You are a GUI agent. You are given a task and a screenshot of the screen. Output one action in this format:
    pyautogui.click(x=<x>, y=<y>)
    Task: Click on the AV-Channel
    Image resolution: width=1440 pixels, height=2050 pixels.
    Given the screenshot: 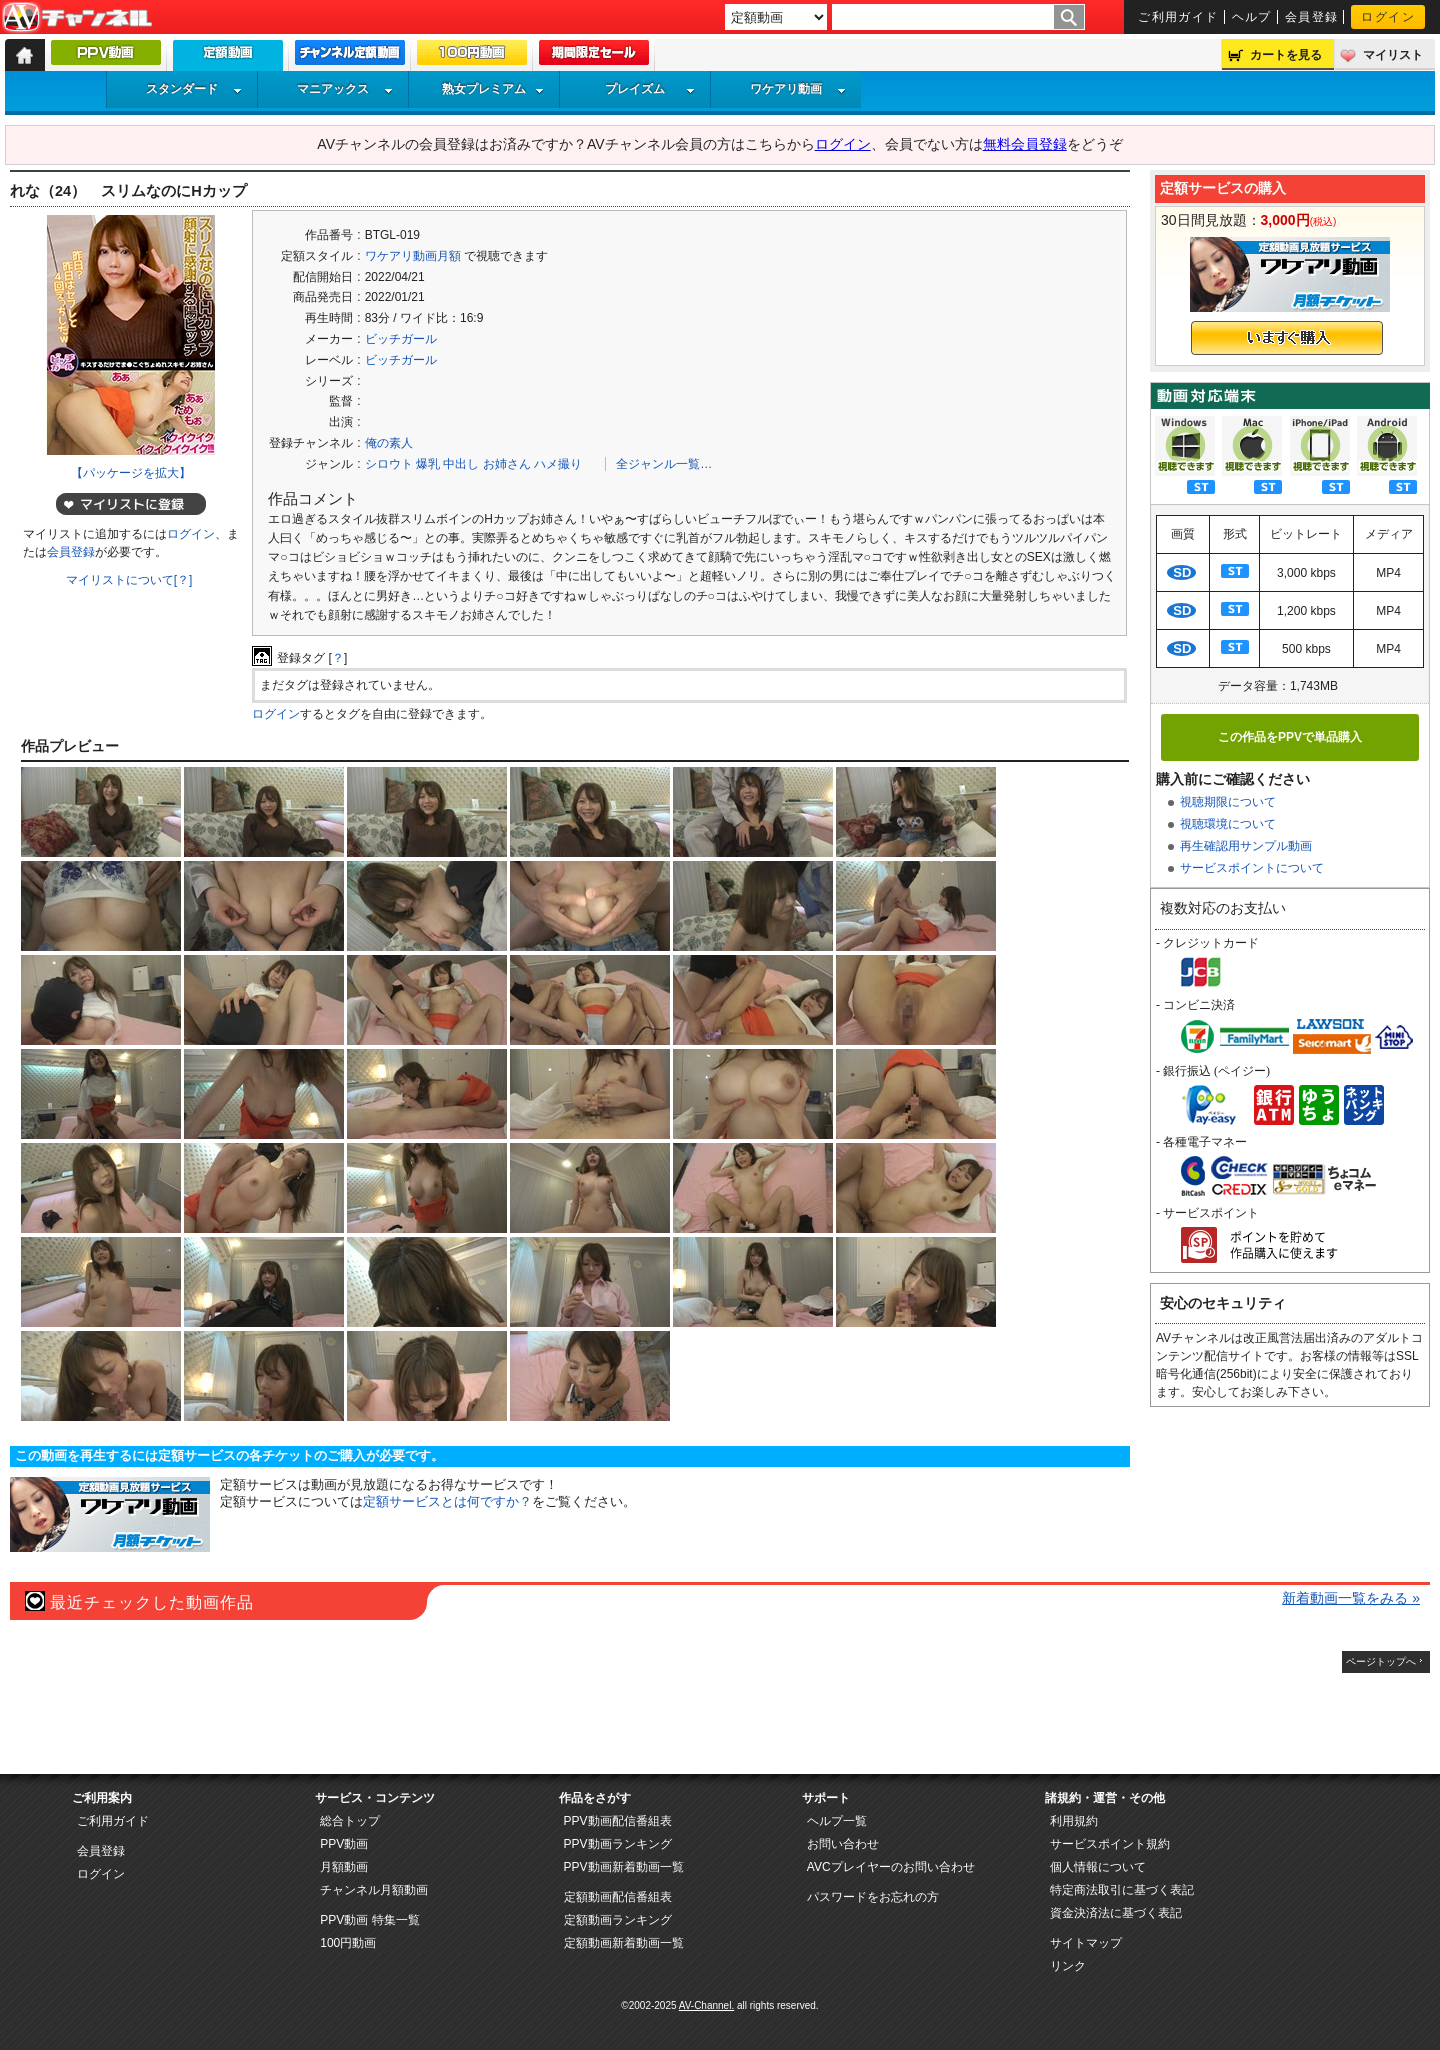 What is the action you would take?
    pyautogui.click(x=77, y=18)
    